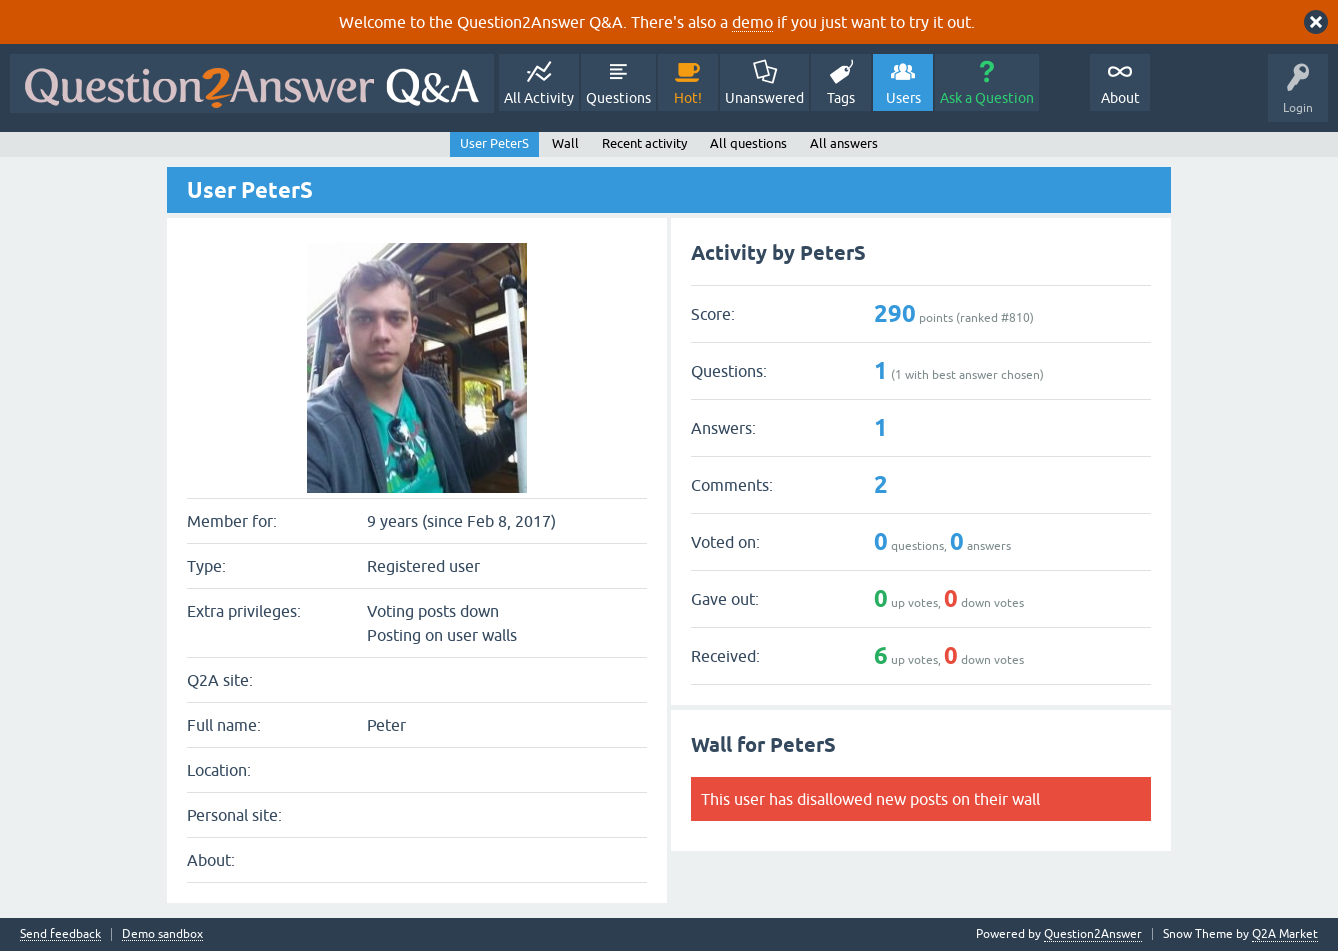 The image size is (1338, 951). Describe the element at coordinates (987, 98) in the screenshot. I see `Ask a Question` at that location.